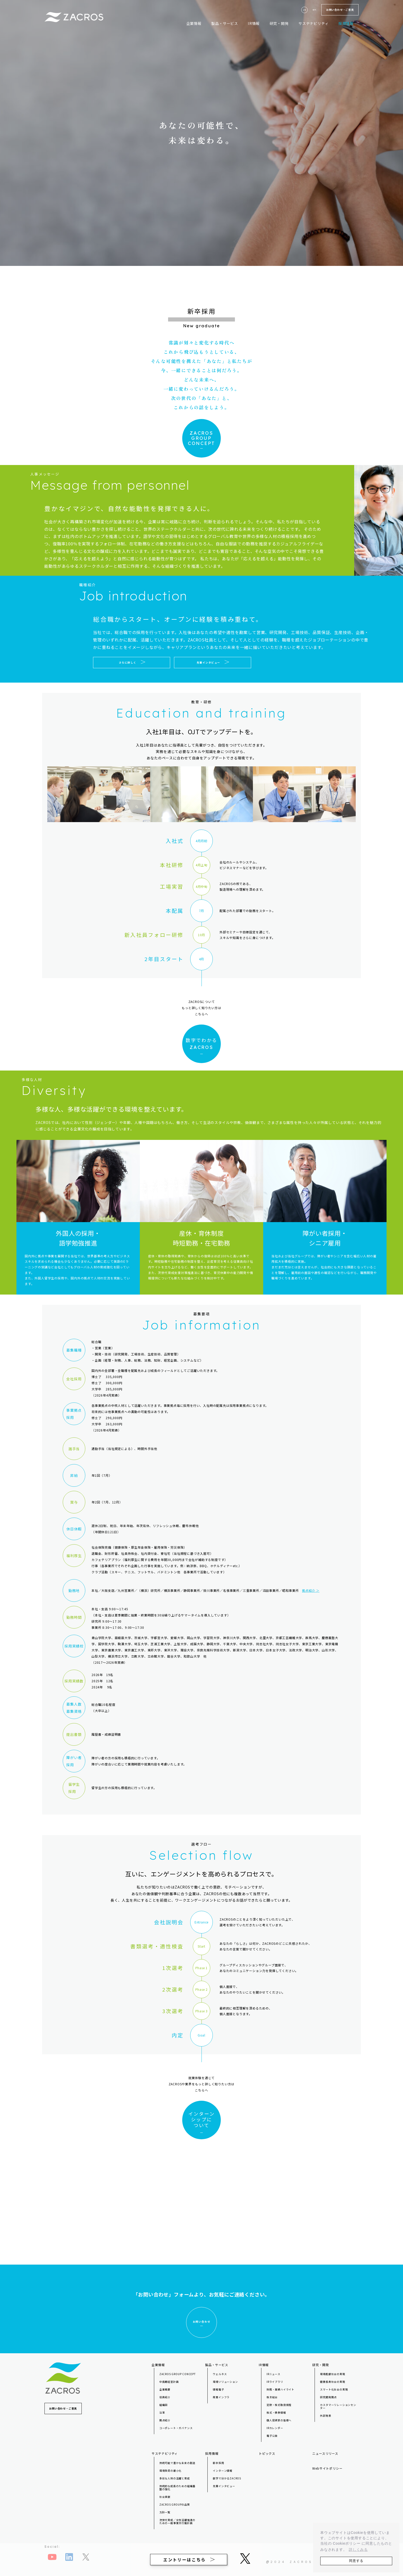 The height and width of the screenshot is (2576, 403). What do you see at coordinates (264, 2365) in the screenshot?
I see `IR情報` at bounding box center [264, 2365].